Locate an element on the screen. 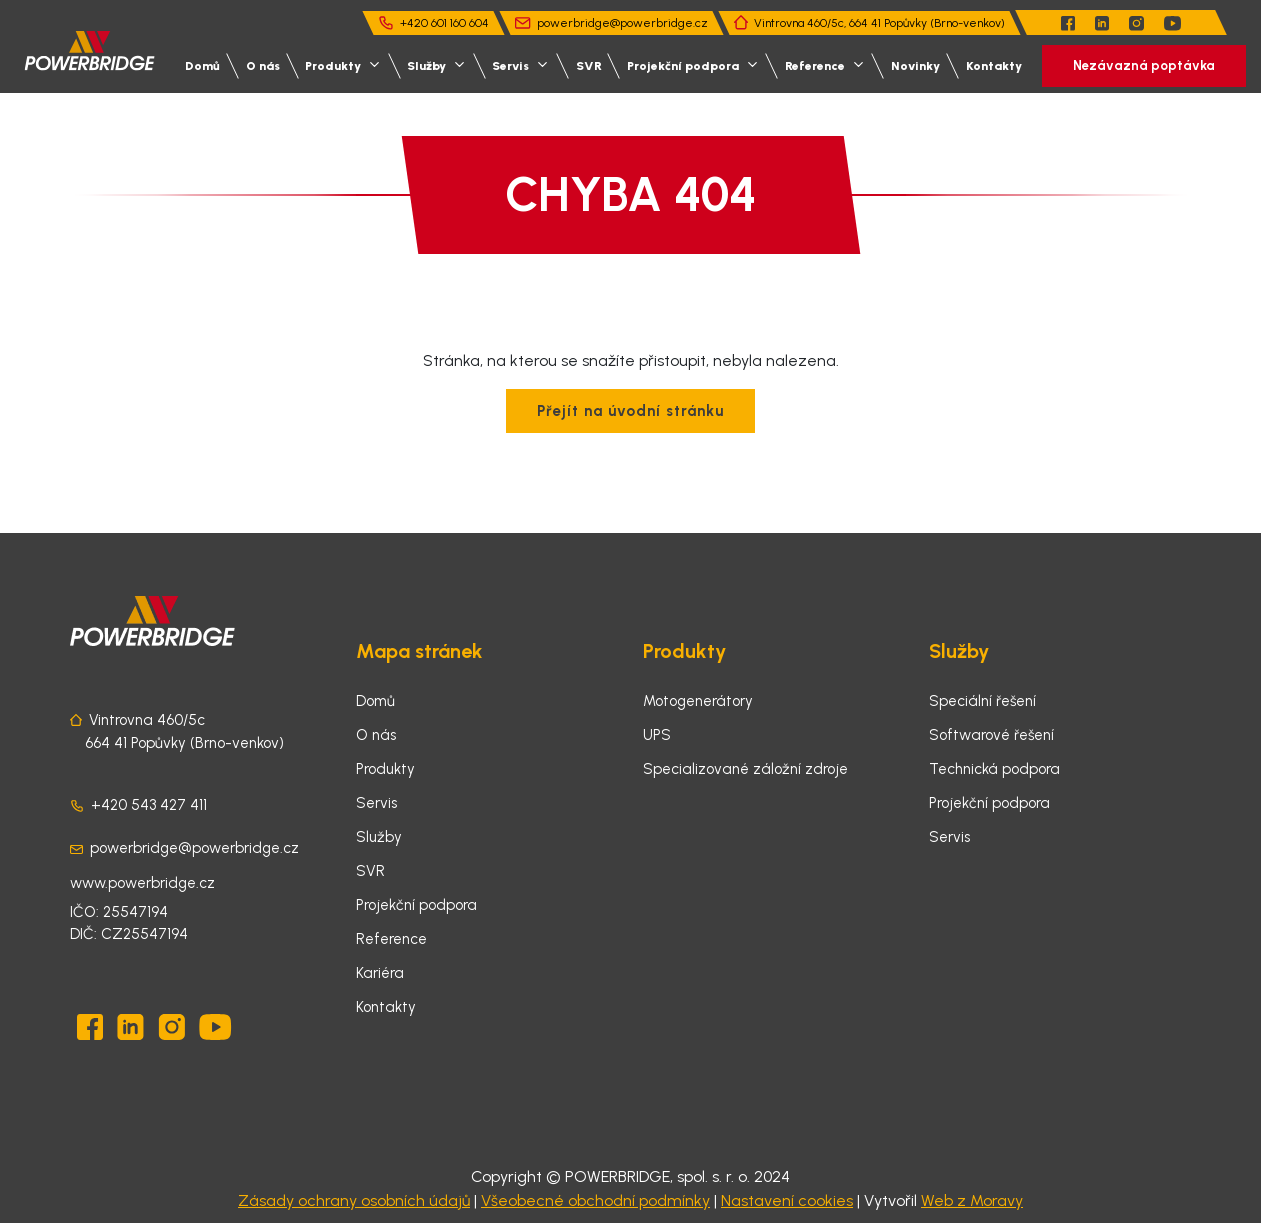 This screenshot has width=1261, height=1223. Web z Moravy is located at coordinates (972, 1200).